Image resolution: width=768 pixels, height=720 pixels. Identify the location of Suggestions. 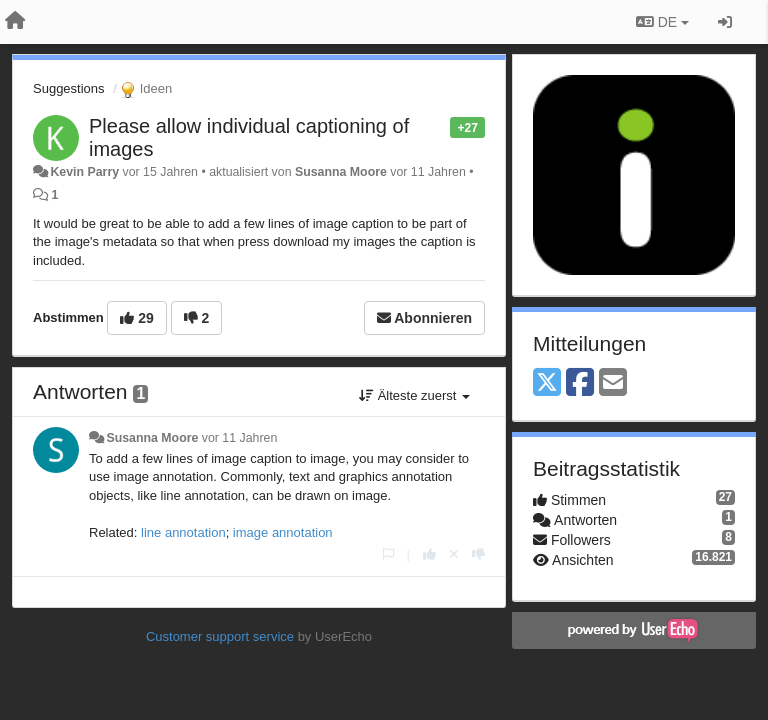
(69, 88).